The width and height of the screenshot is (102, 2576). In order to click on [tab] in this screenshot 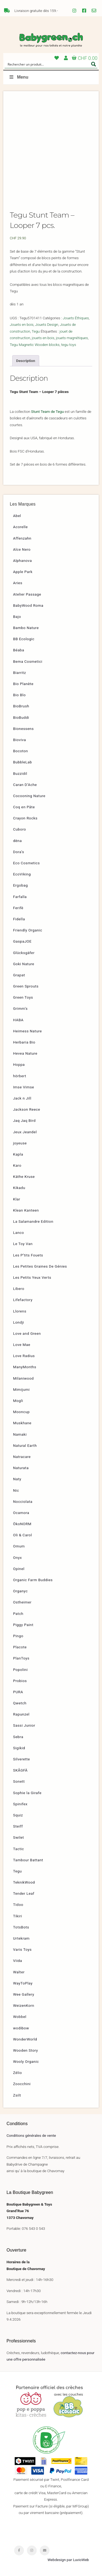, I will do `click(25, 360)`.